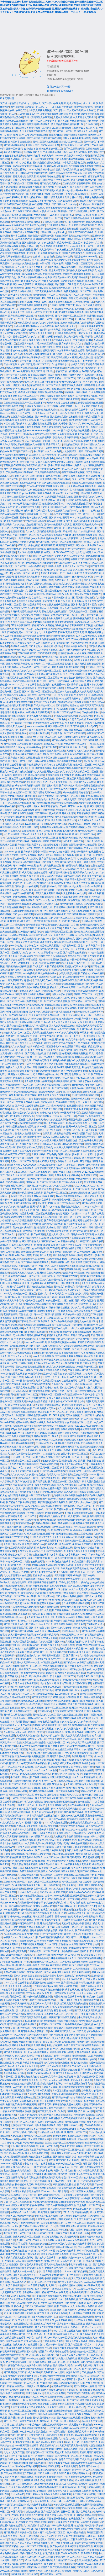 The width and height of the screenshot is (105, 2576). Describe the element at coordinates (86, 256) in the screenshot. I see `另类尿喷潮videofree男人` at that location.